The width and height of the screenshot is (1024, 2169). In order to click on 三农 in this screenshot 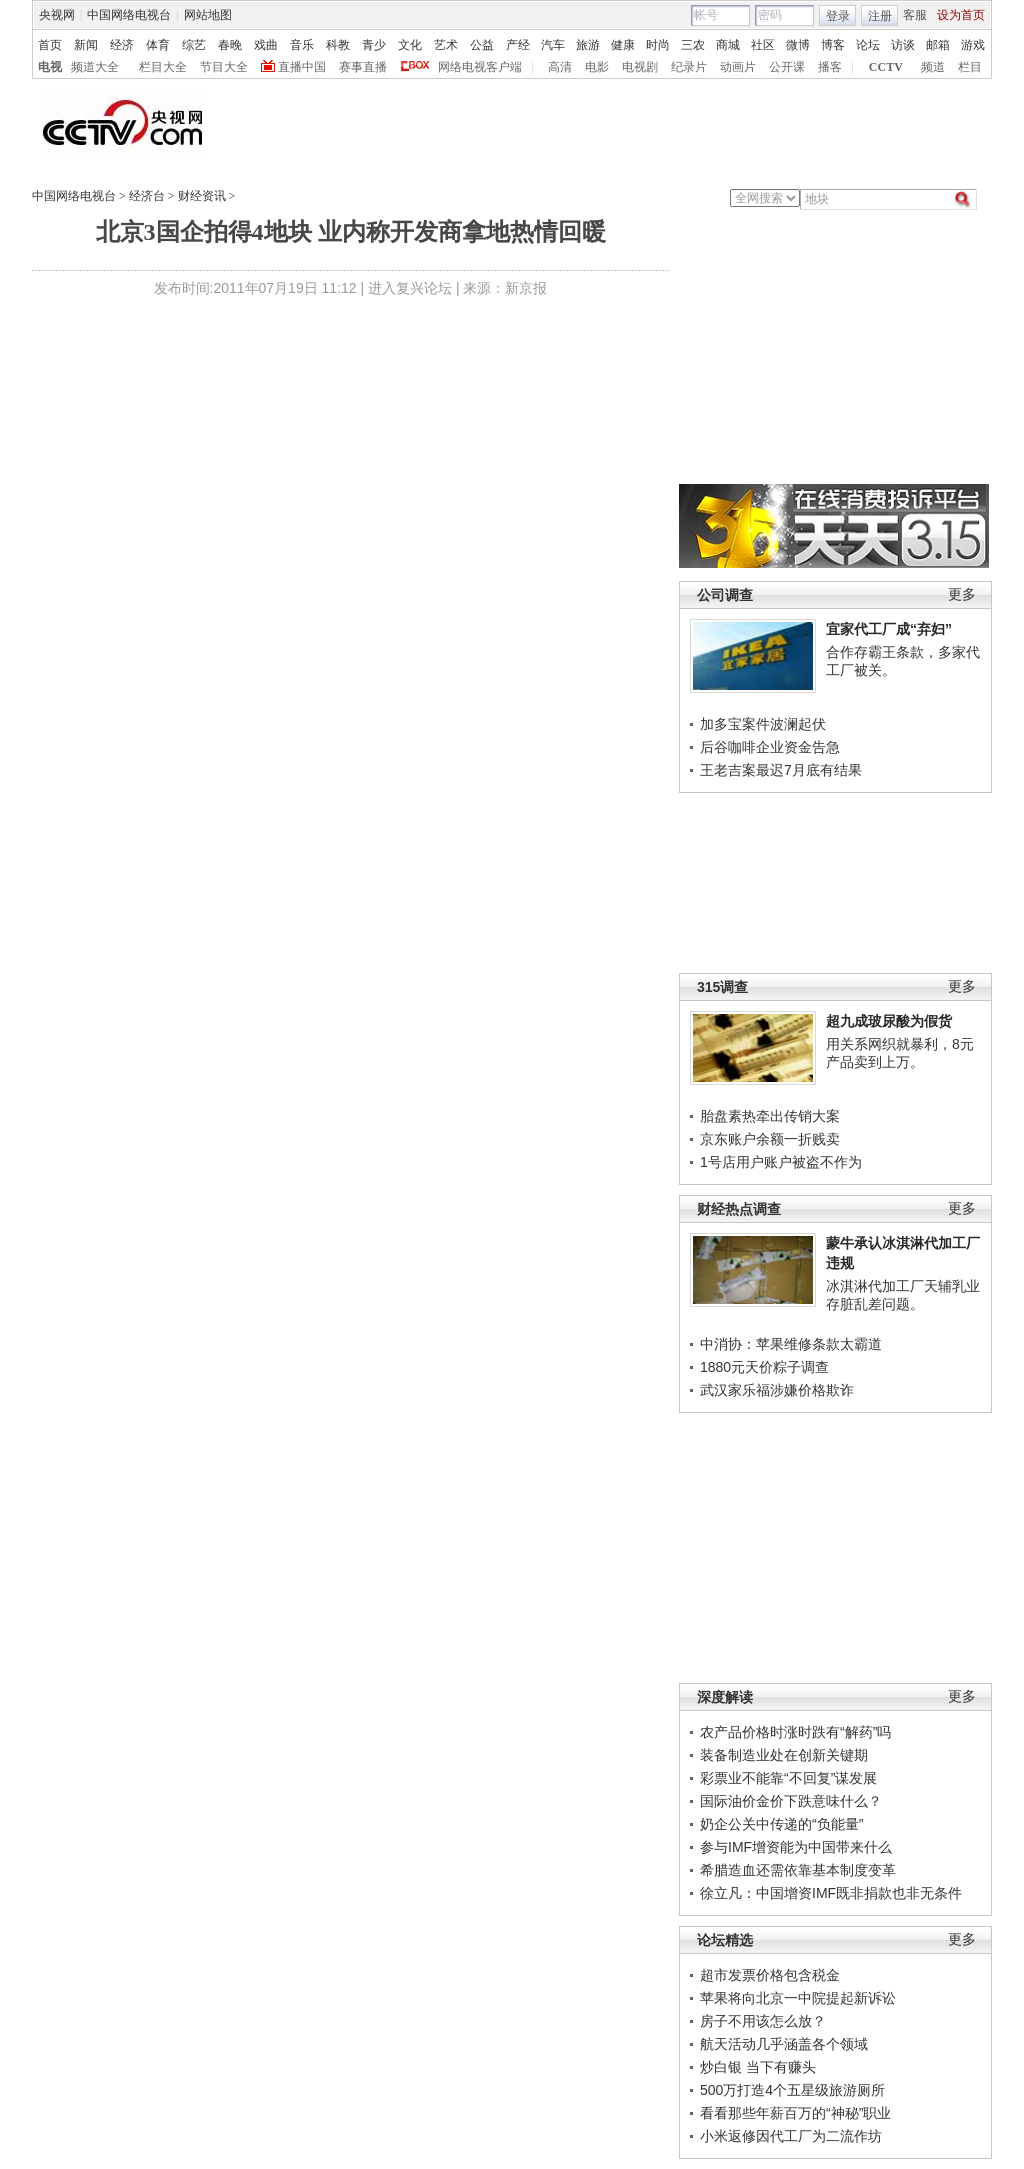, I will do `click(693, 45)`.